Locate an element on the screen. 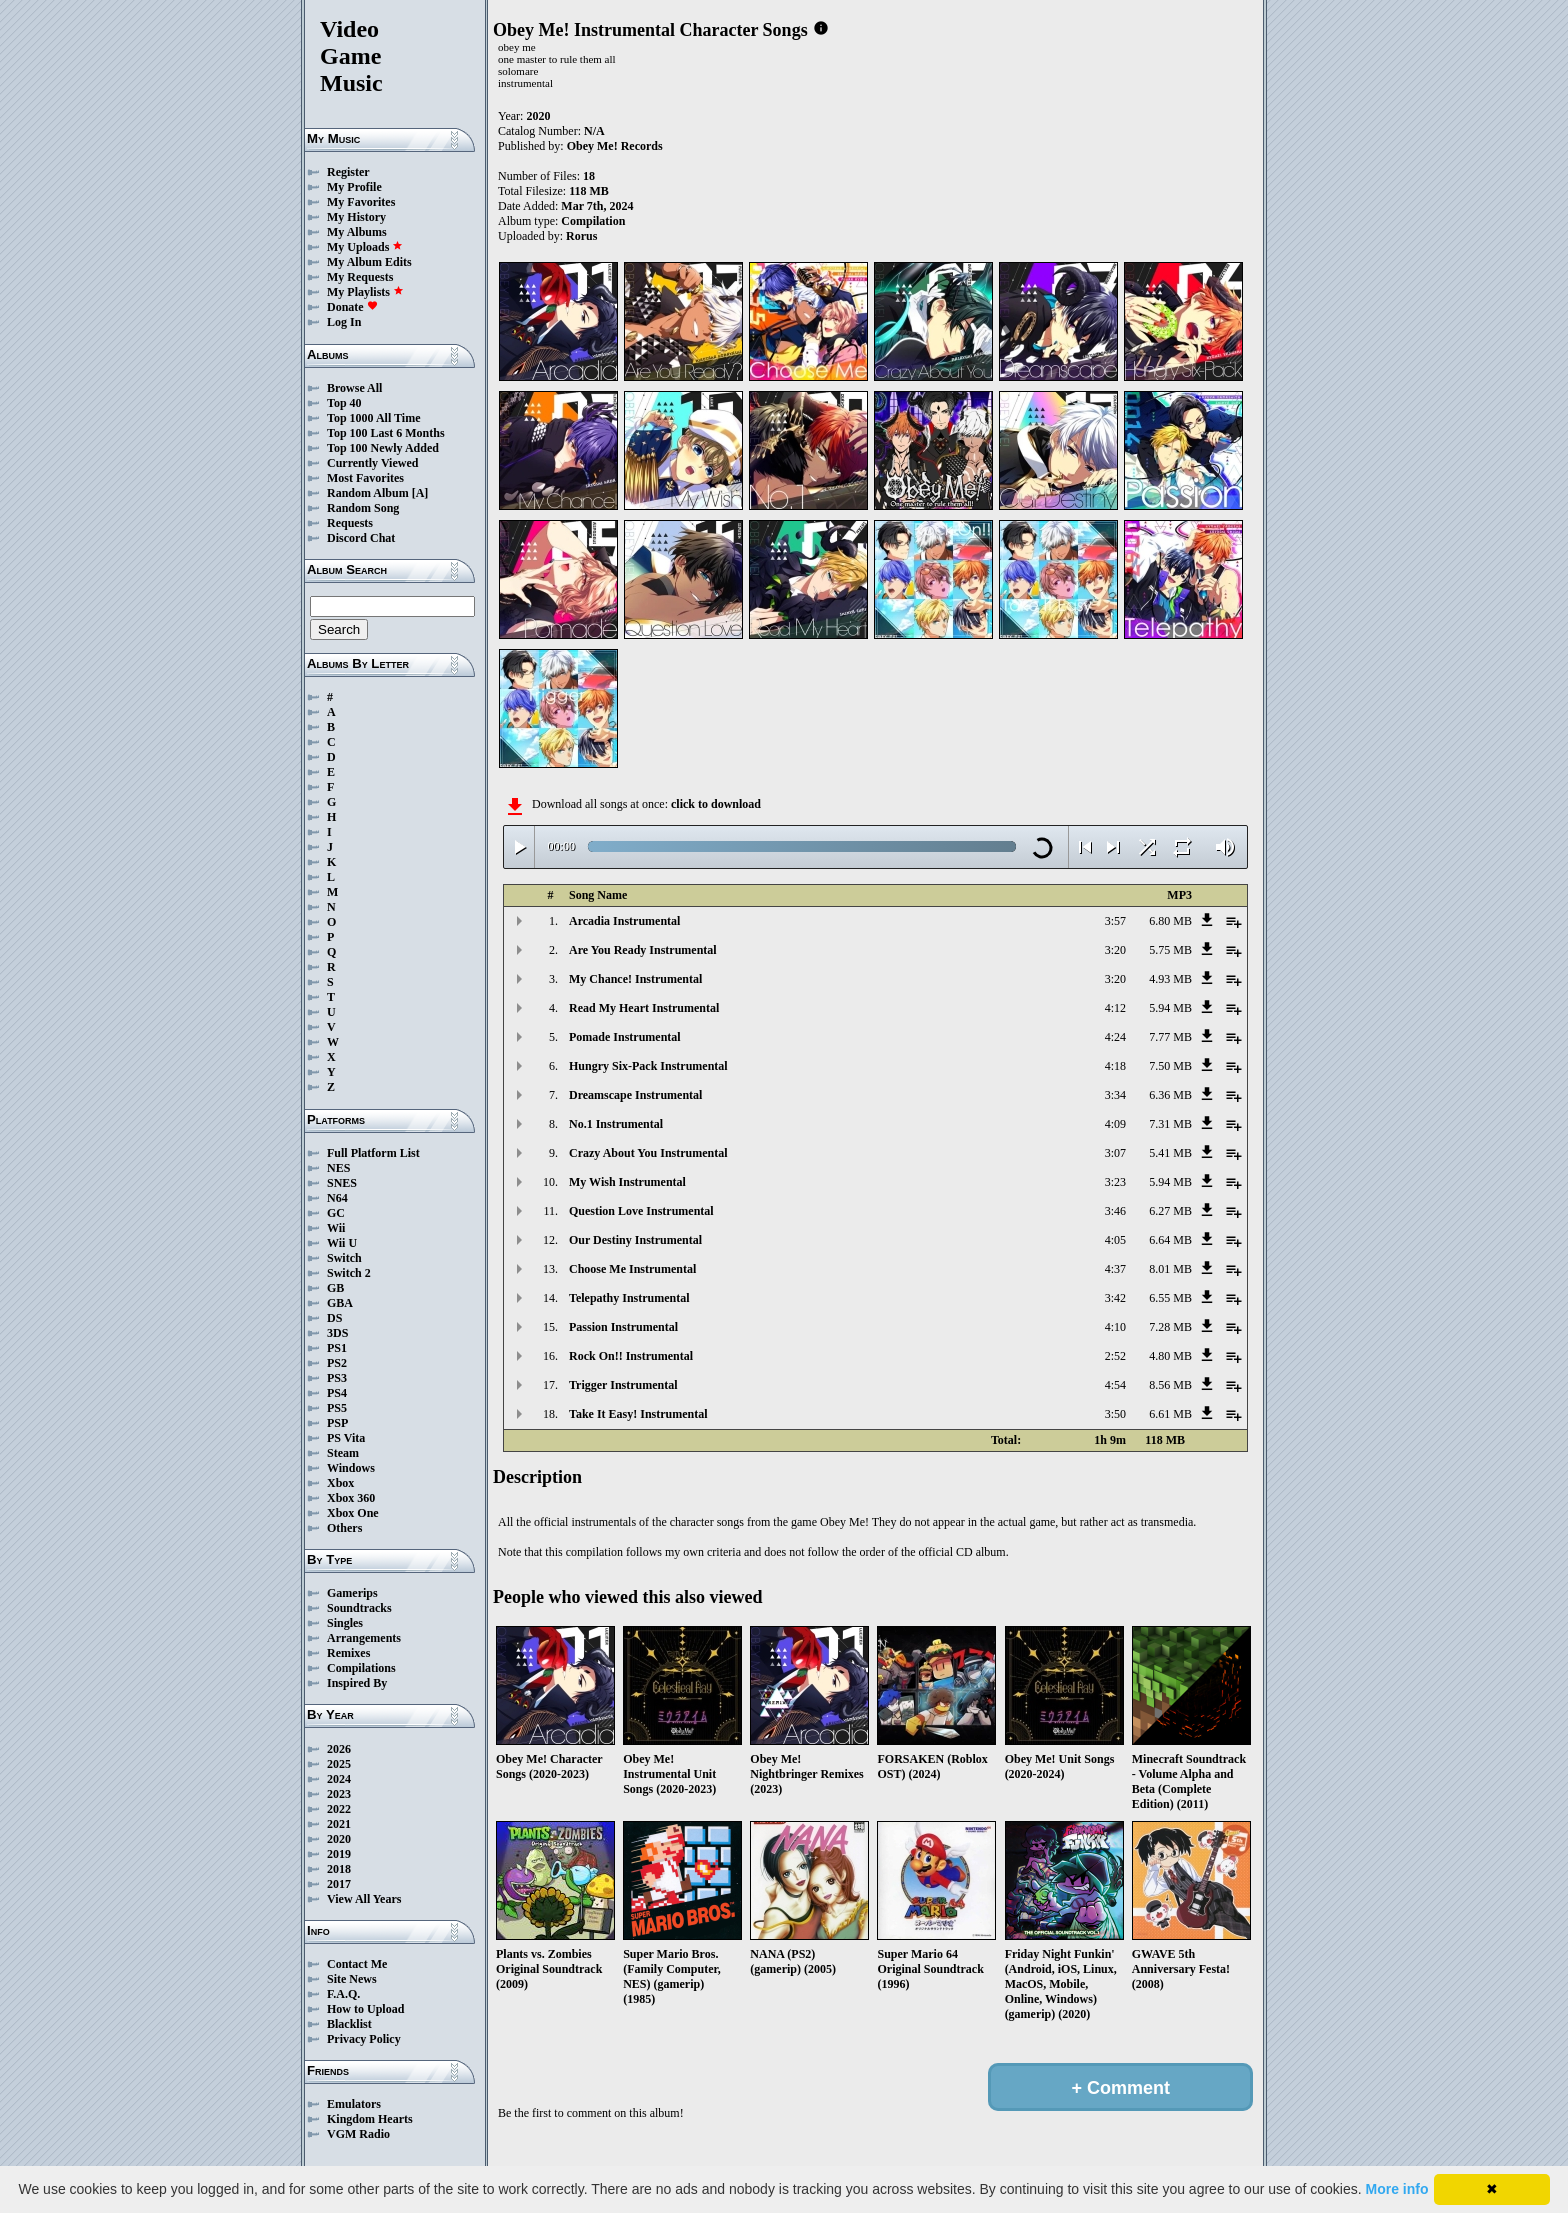 This screenshot has height=2213, width=1568. 6.36 MB is located at coordinates (1170, 1095).